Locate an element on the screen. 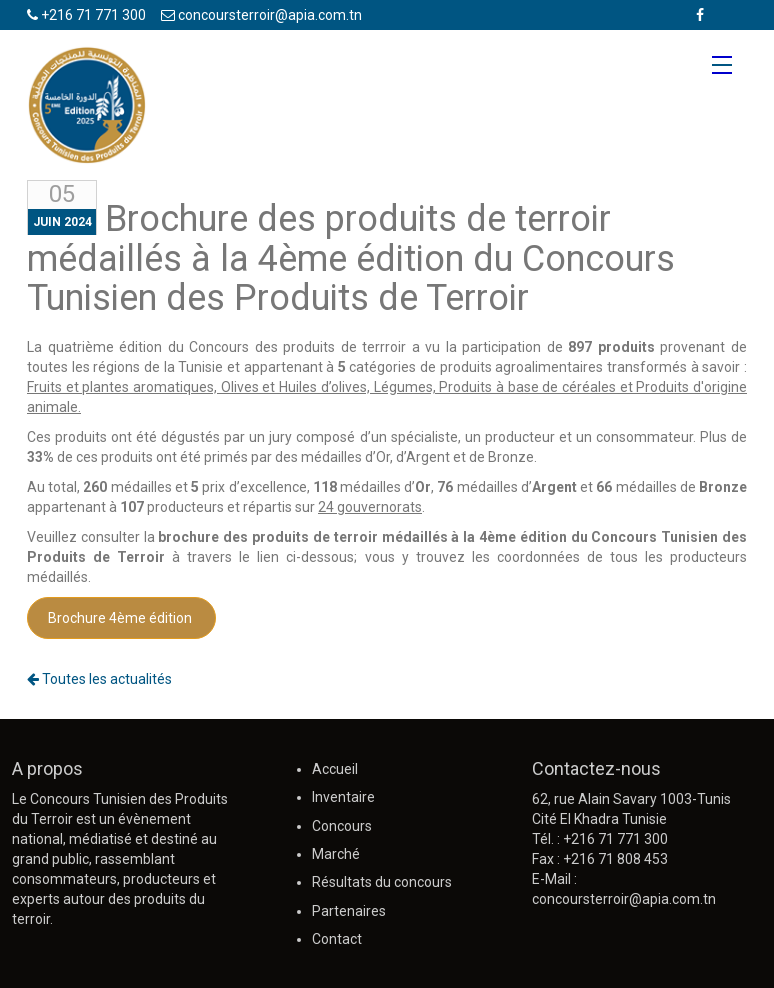 This screenshot has width=774, height=988. +216 71 771 300 is located at coordinates (86, 15).